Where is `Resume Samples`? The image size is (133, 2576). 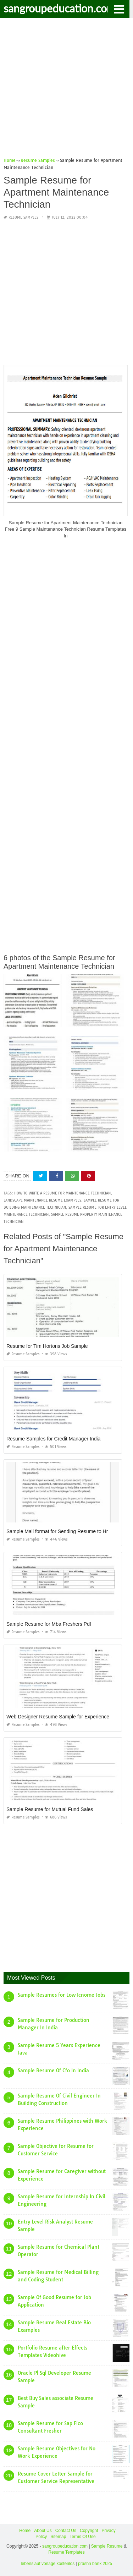 Resume Samples is located at coordinates (23, 217).